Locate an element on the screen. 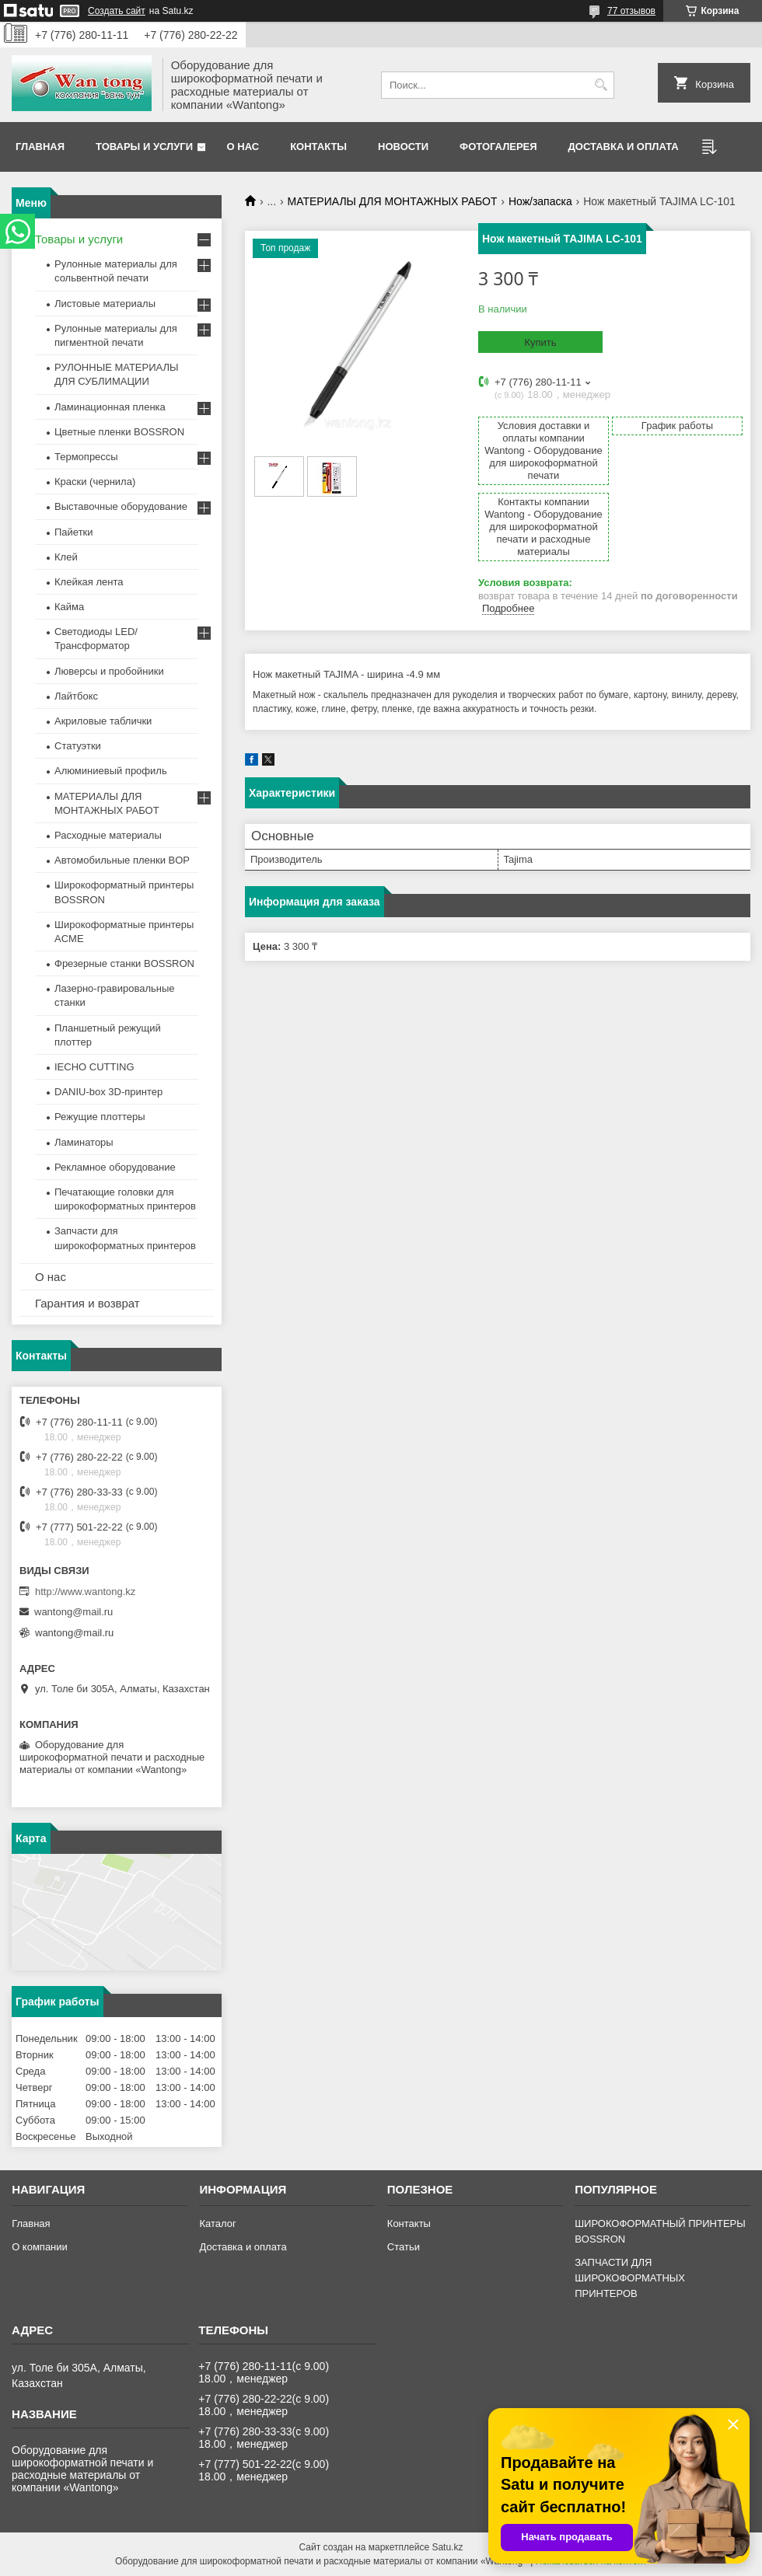  [Искать] is located at coordinates (600, 85).